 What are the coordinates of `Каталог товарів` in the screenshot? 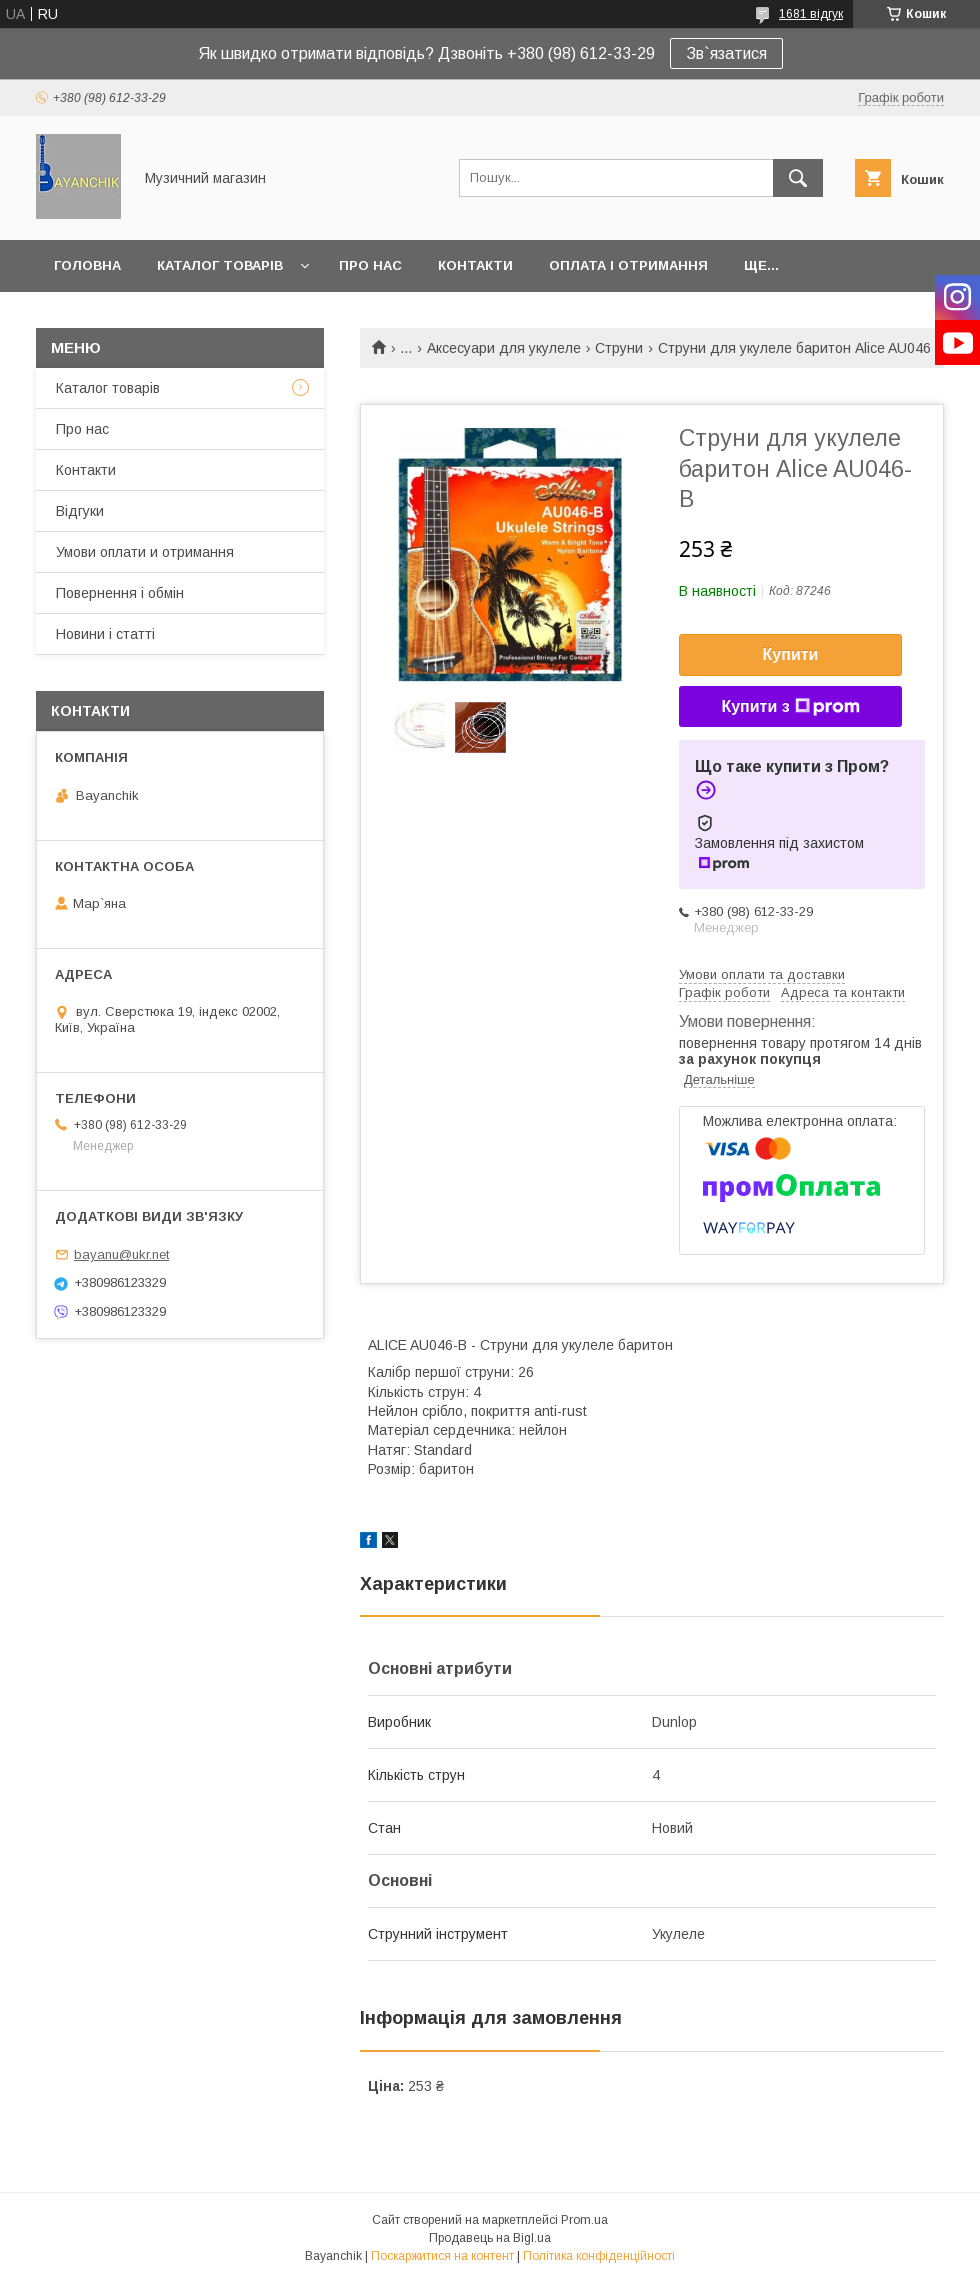 It's located at (220, 265).